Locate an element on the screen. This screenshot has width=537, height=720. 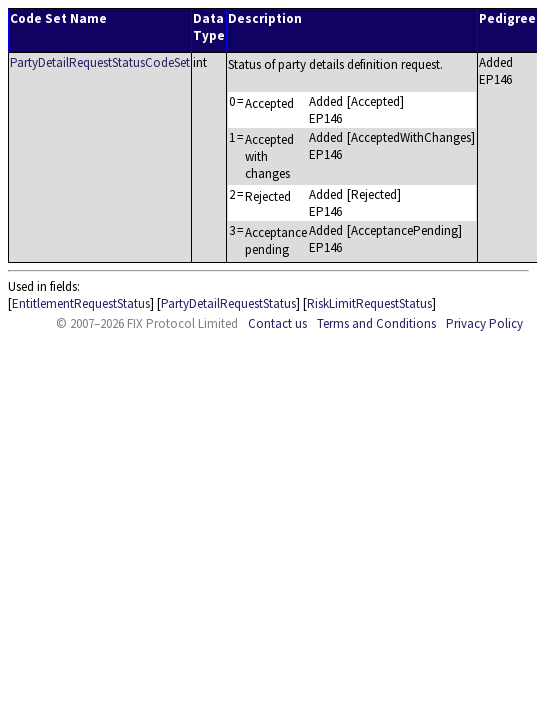
PartyDetailRequestStatusCodeSet is located at coordinates (100, 62).